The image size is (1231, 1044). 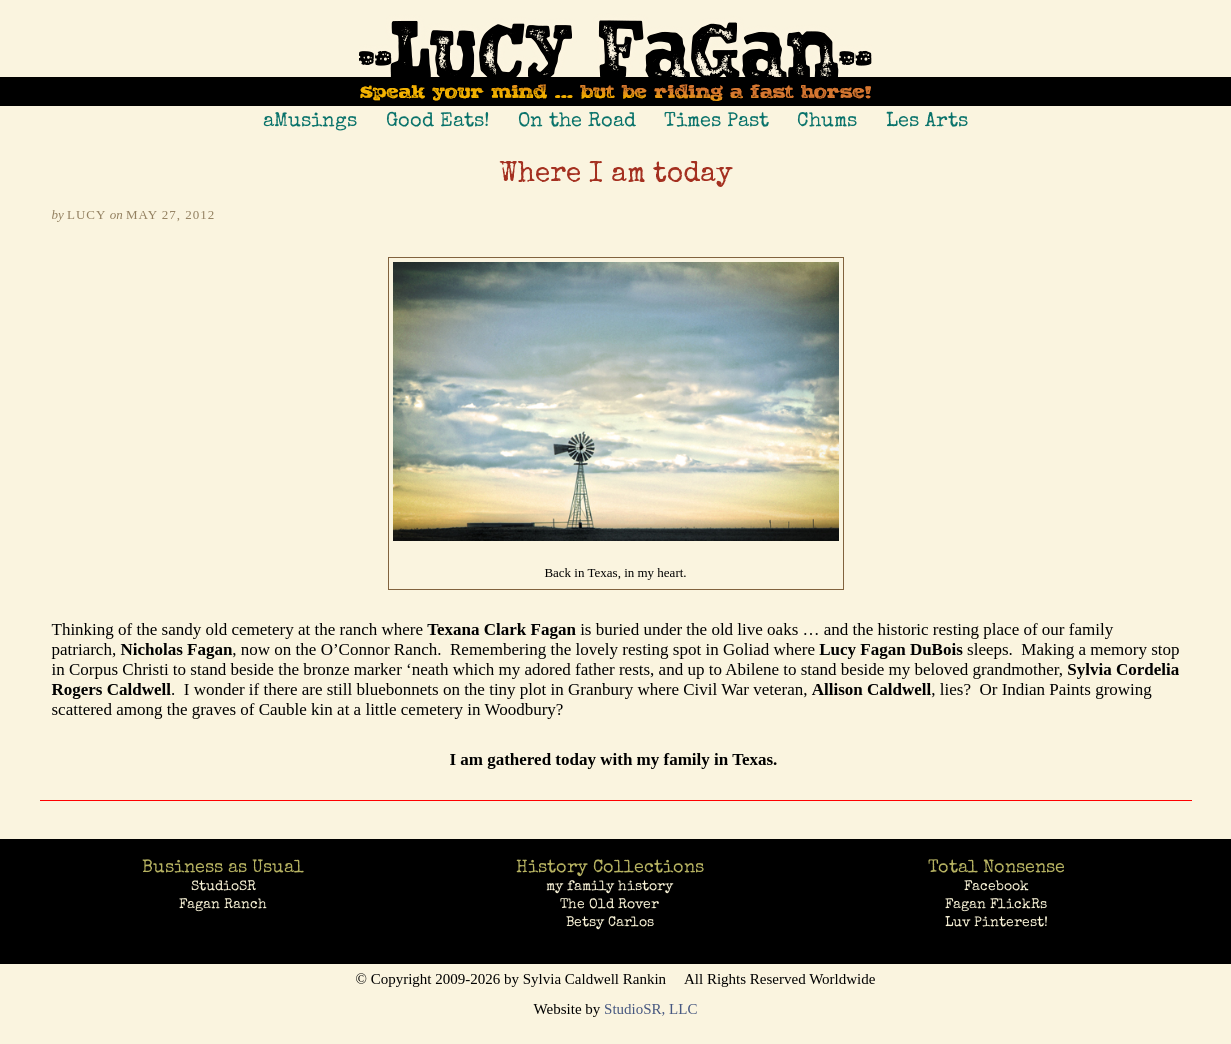 What do you see at coordinates (827, 120) in the screenshot?
I see `Chums` at bounding box center [827, 120].